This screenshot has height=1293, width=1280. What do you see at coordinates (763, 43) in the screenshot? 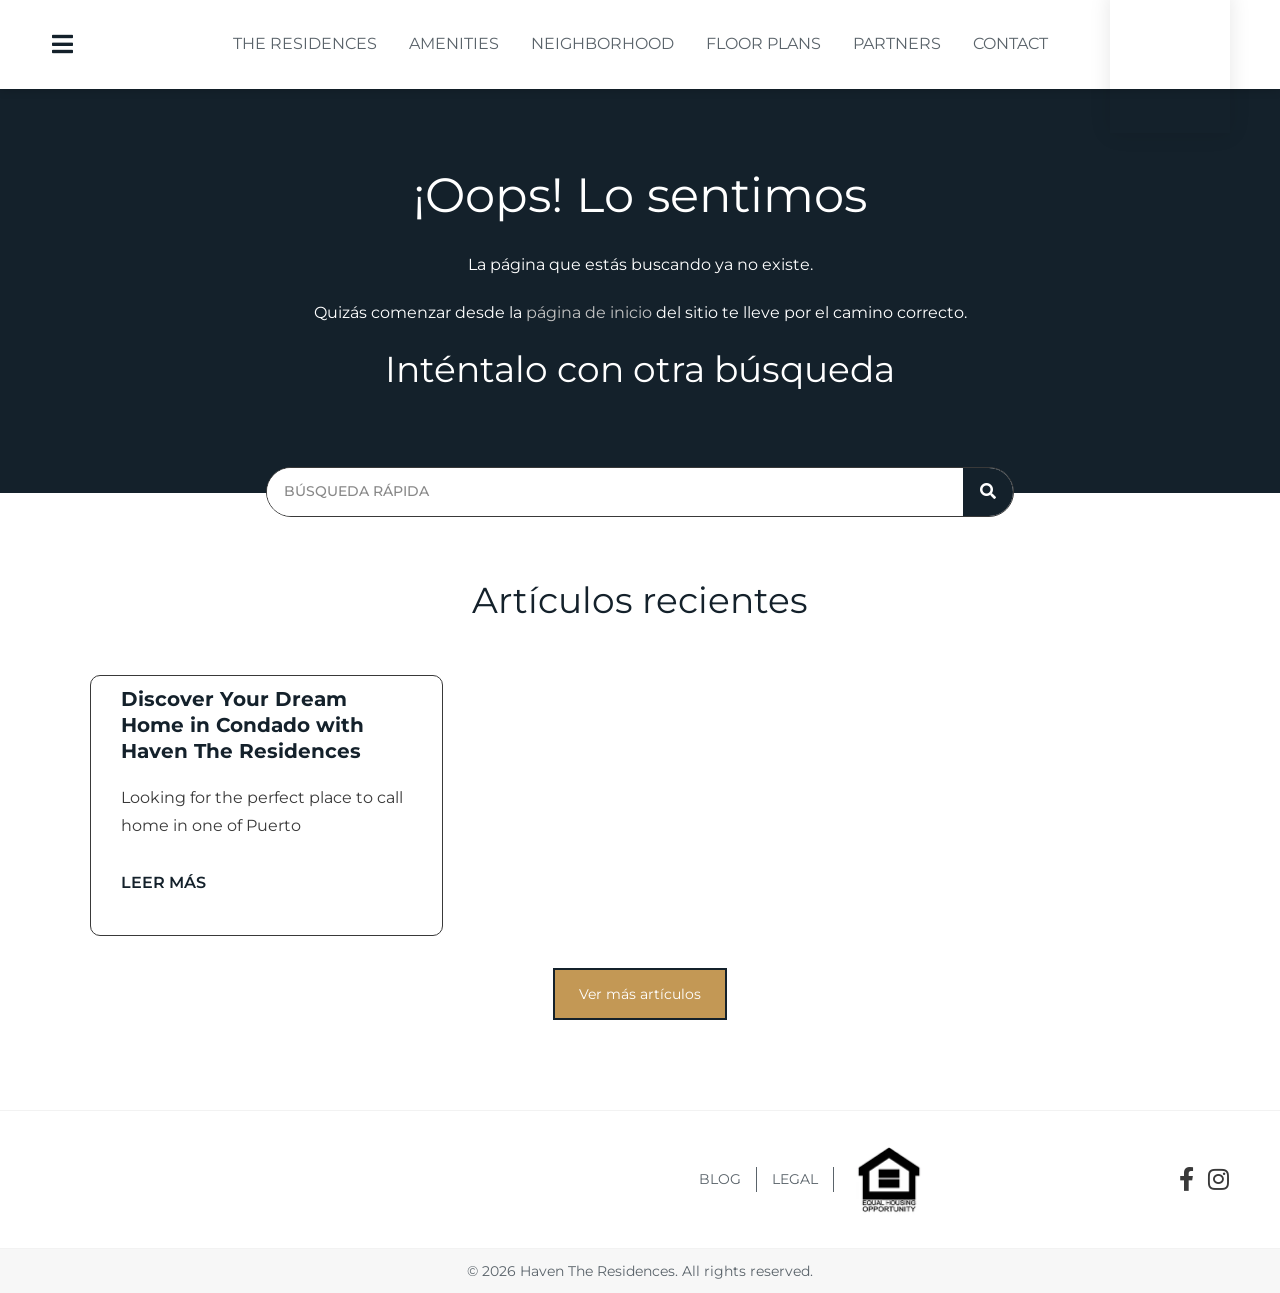
I see `Floor Plans` at bounding box center [763, 43].